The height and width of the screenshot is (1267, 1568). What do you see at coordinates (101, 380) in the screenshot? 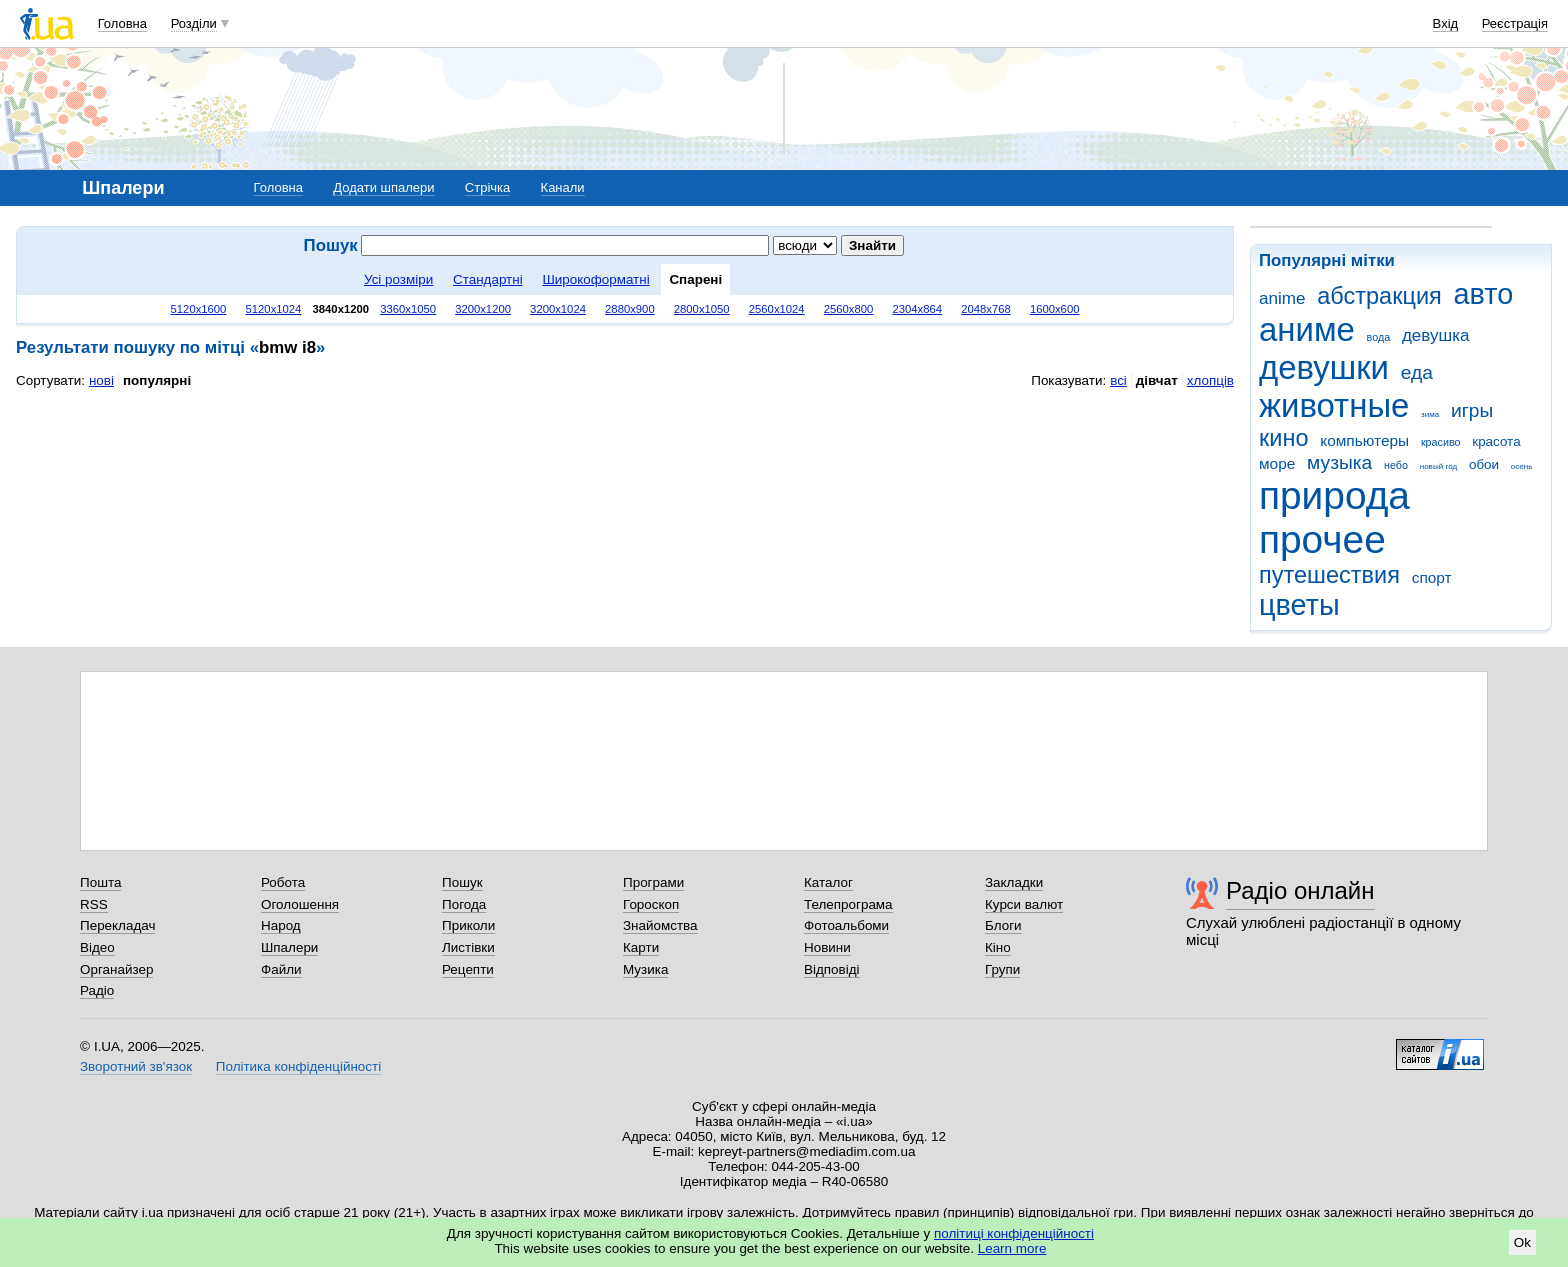
I see `нові` at bounding box center [101, 380].